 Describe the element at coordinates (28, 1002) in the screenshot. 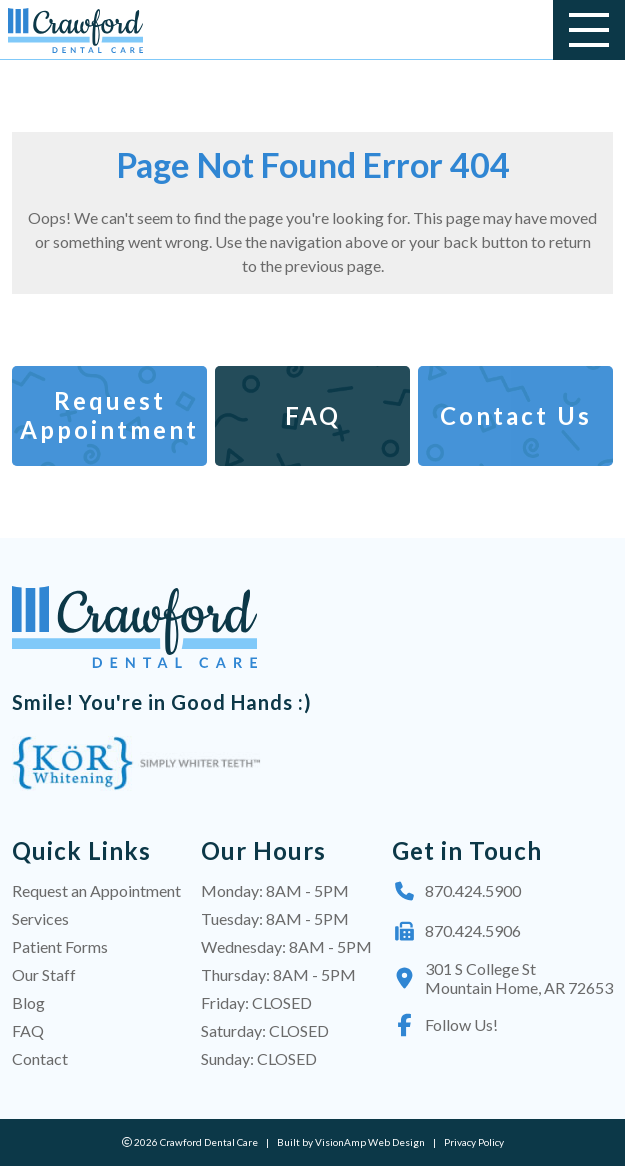

I see `Blog` at that location.